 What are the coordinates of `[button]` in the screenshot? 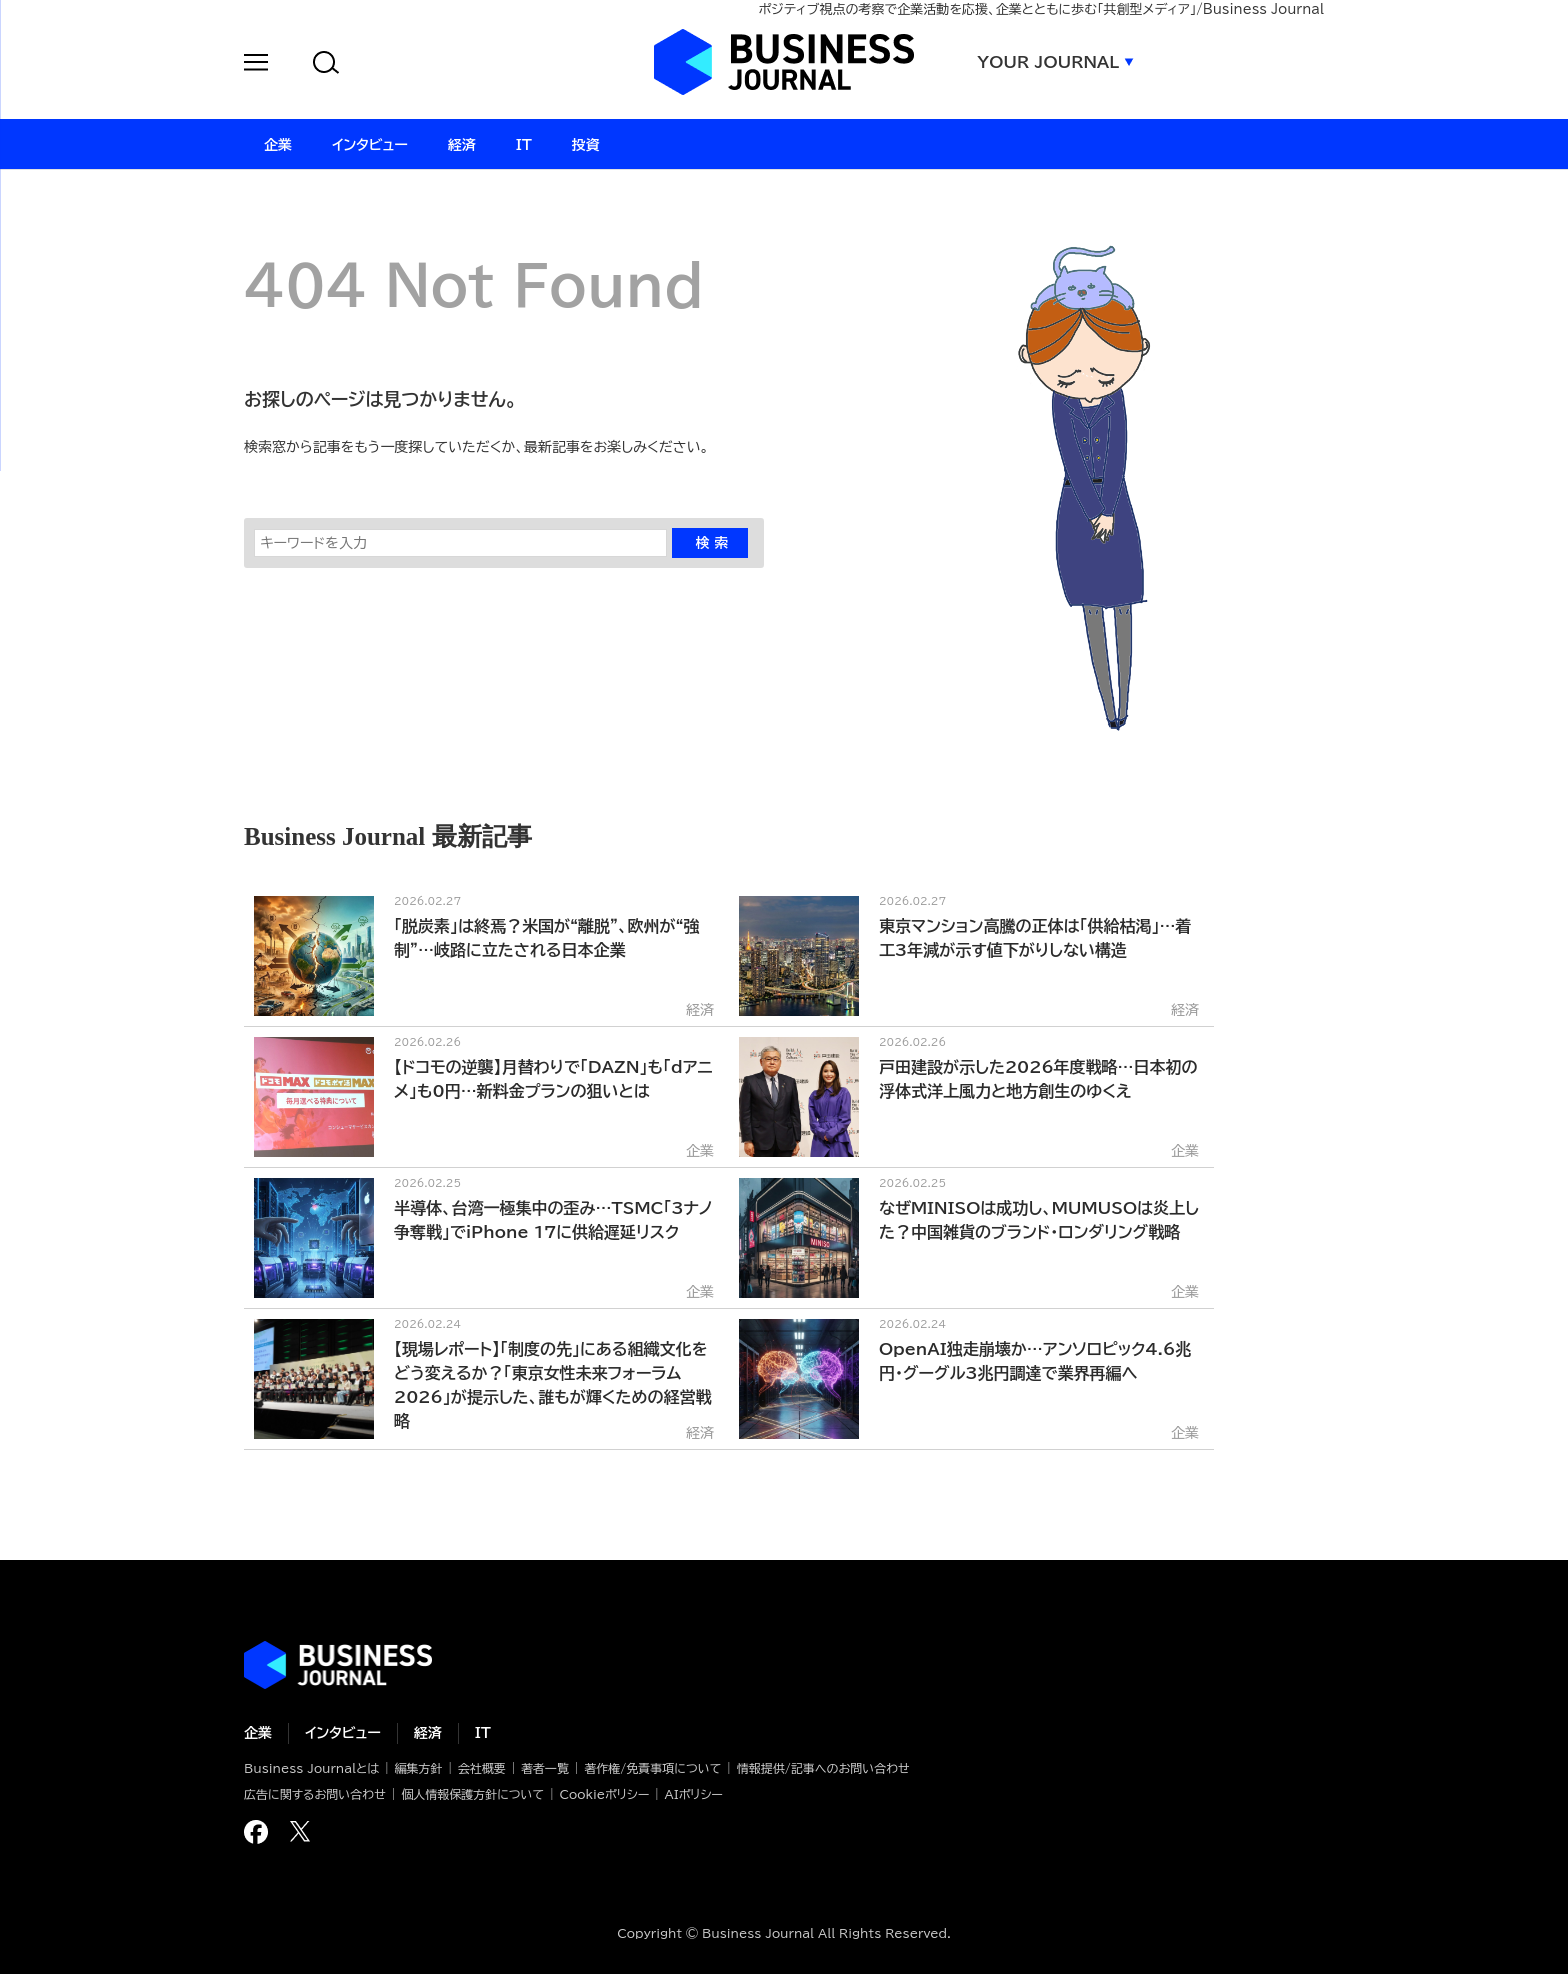 It's located at (256, 65).